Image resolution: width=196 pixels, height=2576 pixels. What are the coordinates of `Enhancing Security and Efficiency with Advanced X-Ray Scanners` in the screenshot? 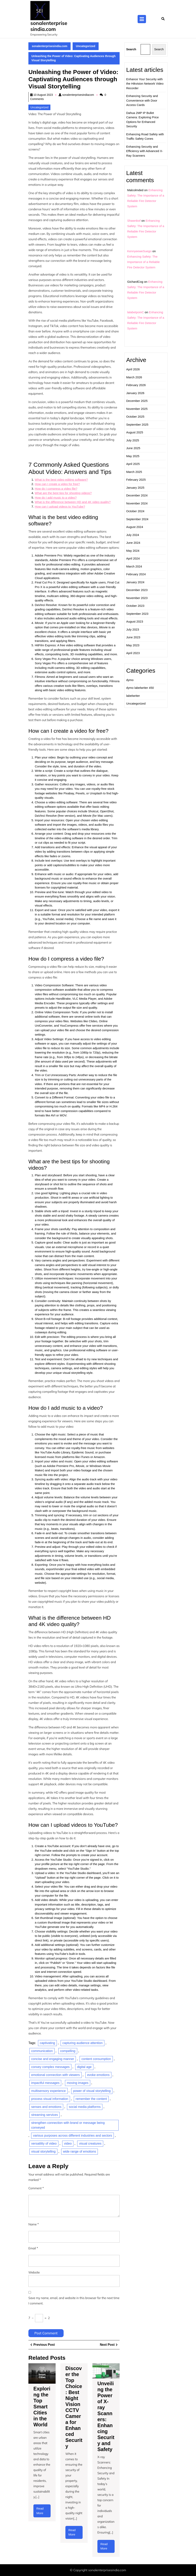 It's located at (144, 151).